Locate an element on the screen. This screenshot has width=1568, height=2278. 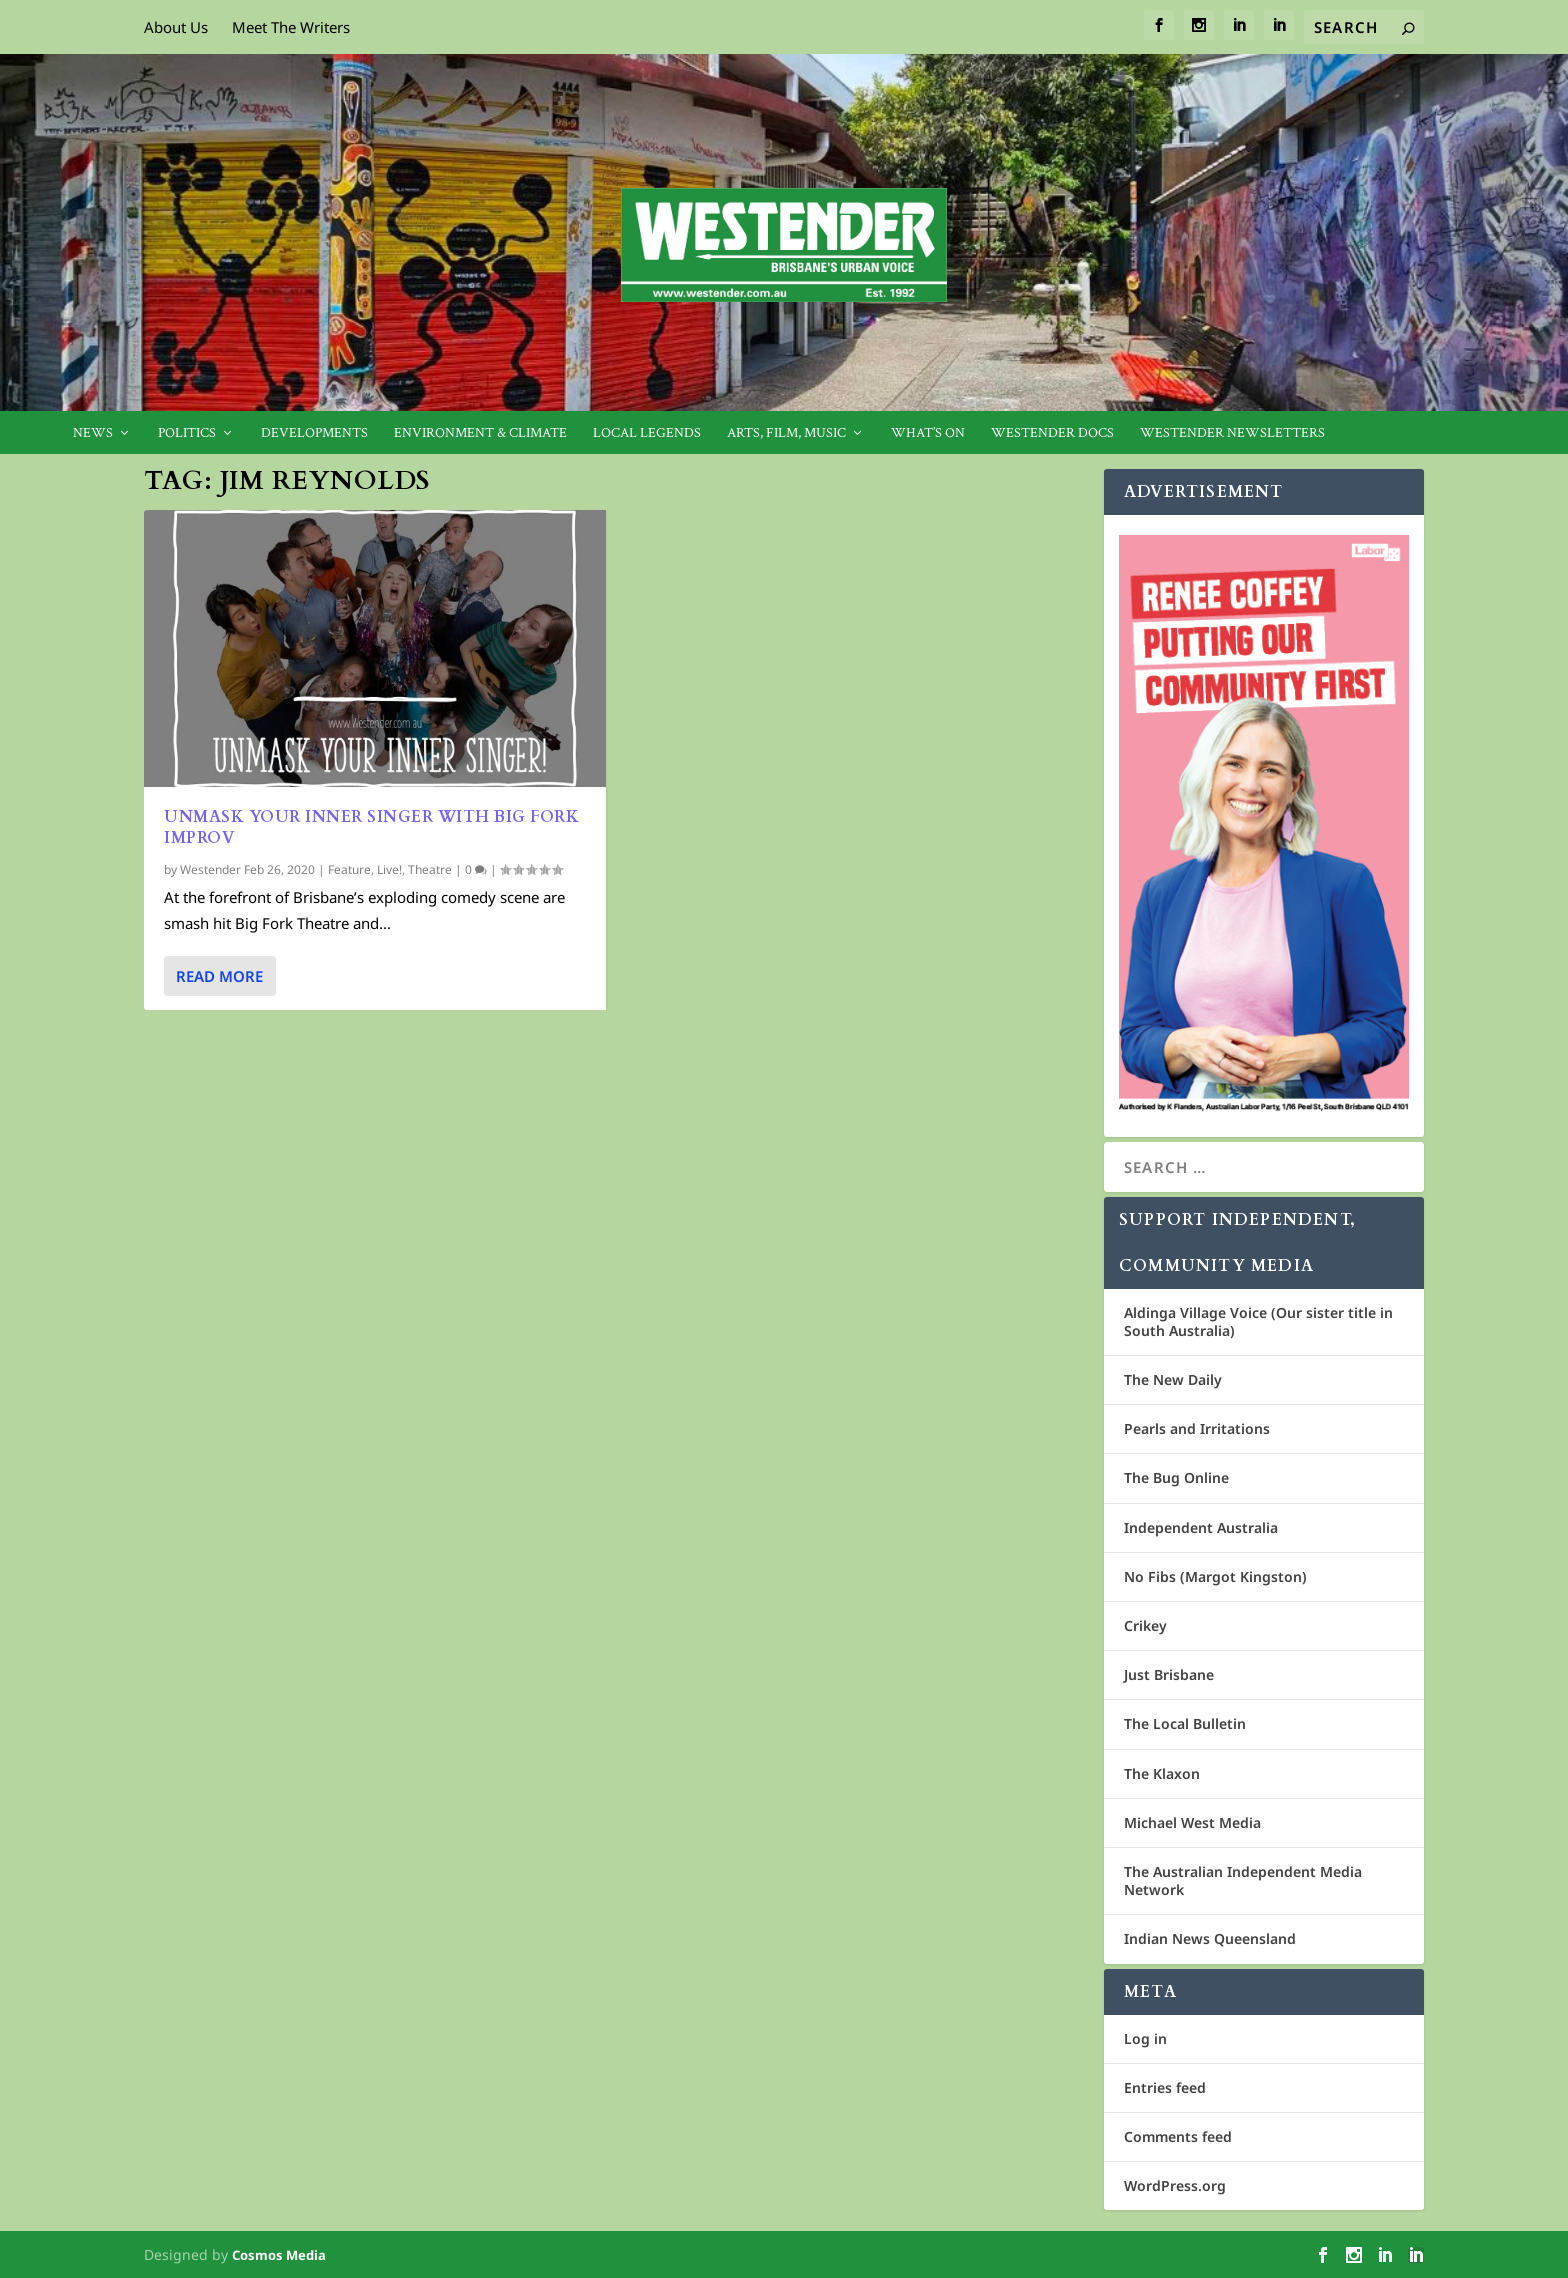
Pearls and Irritations is located at coordinates (1197, 1428).